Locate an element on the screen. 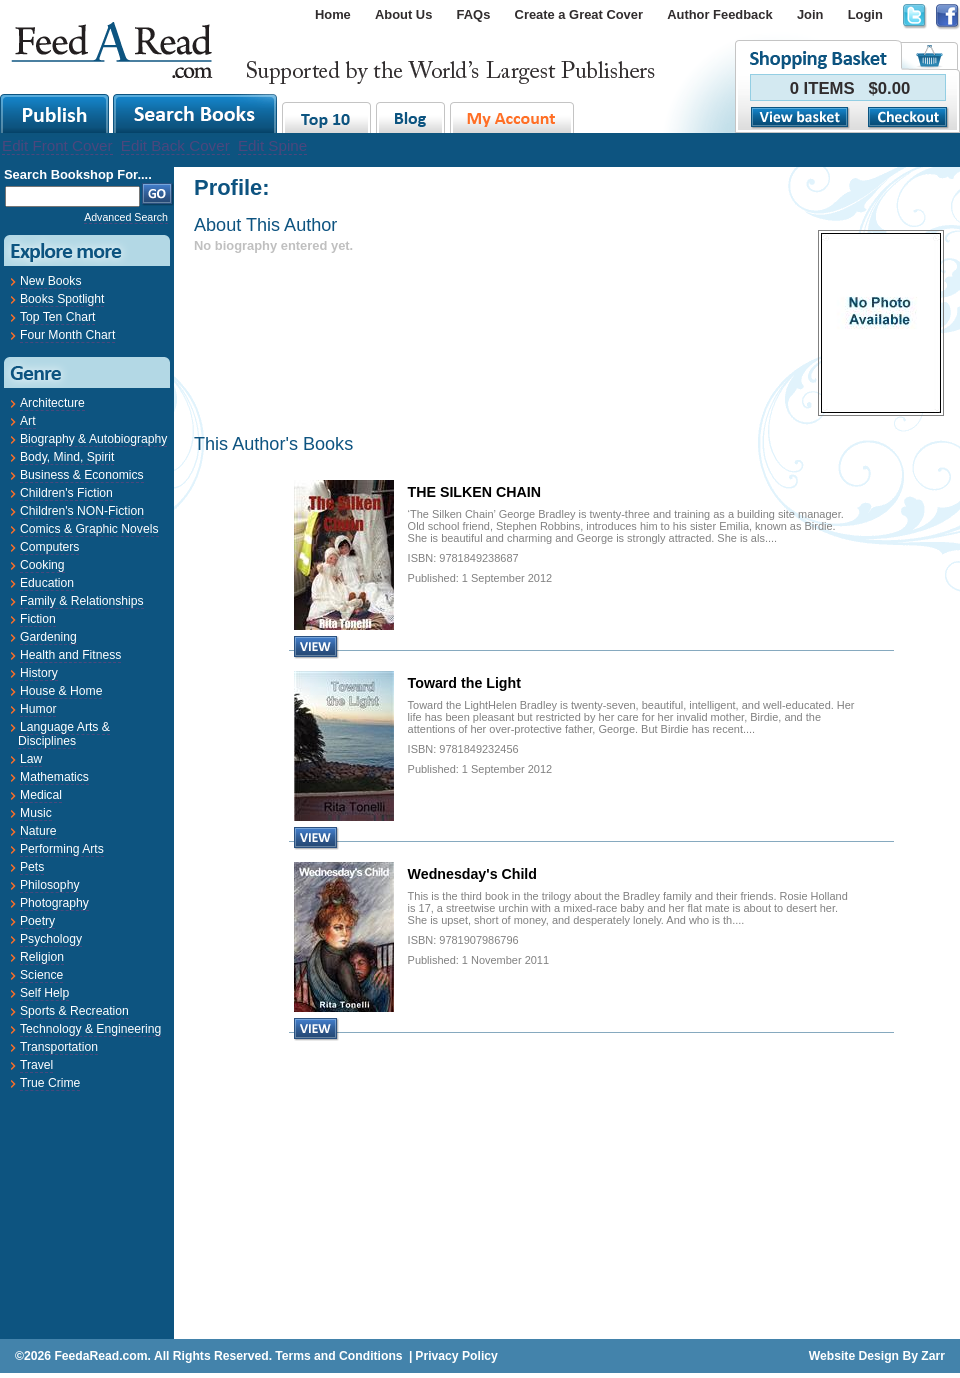 This screenshot has height=1378, width=960. Edit Front Cover is located at coordinates (57, 145).